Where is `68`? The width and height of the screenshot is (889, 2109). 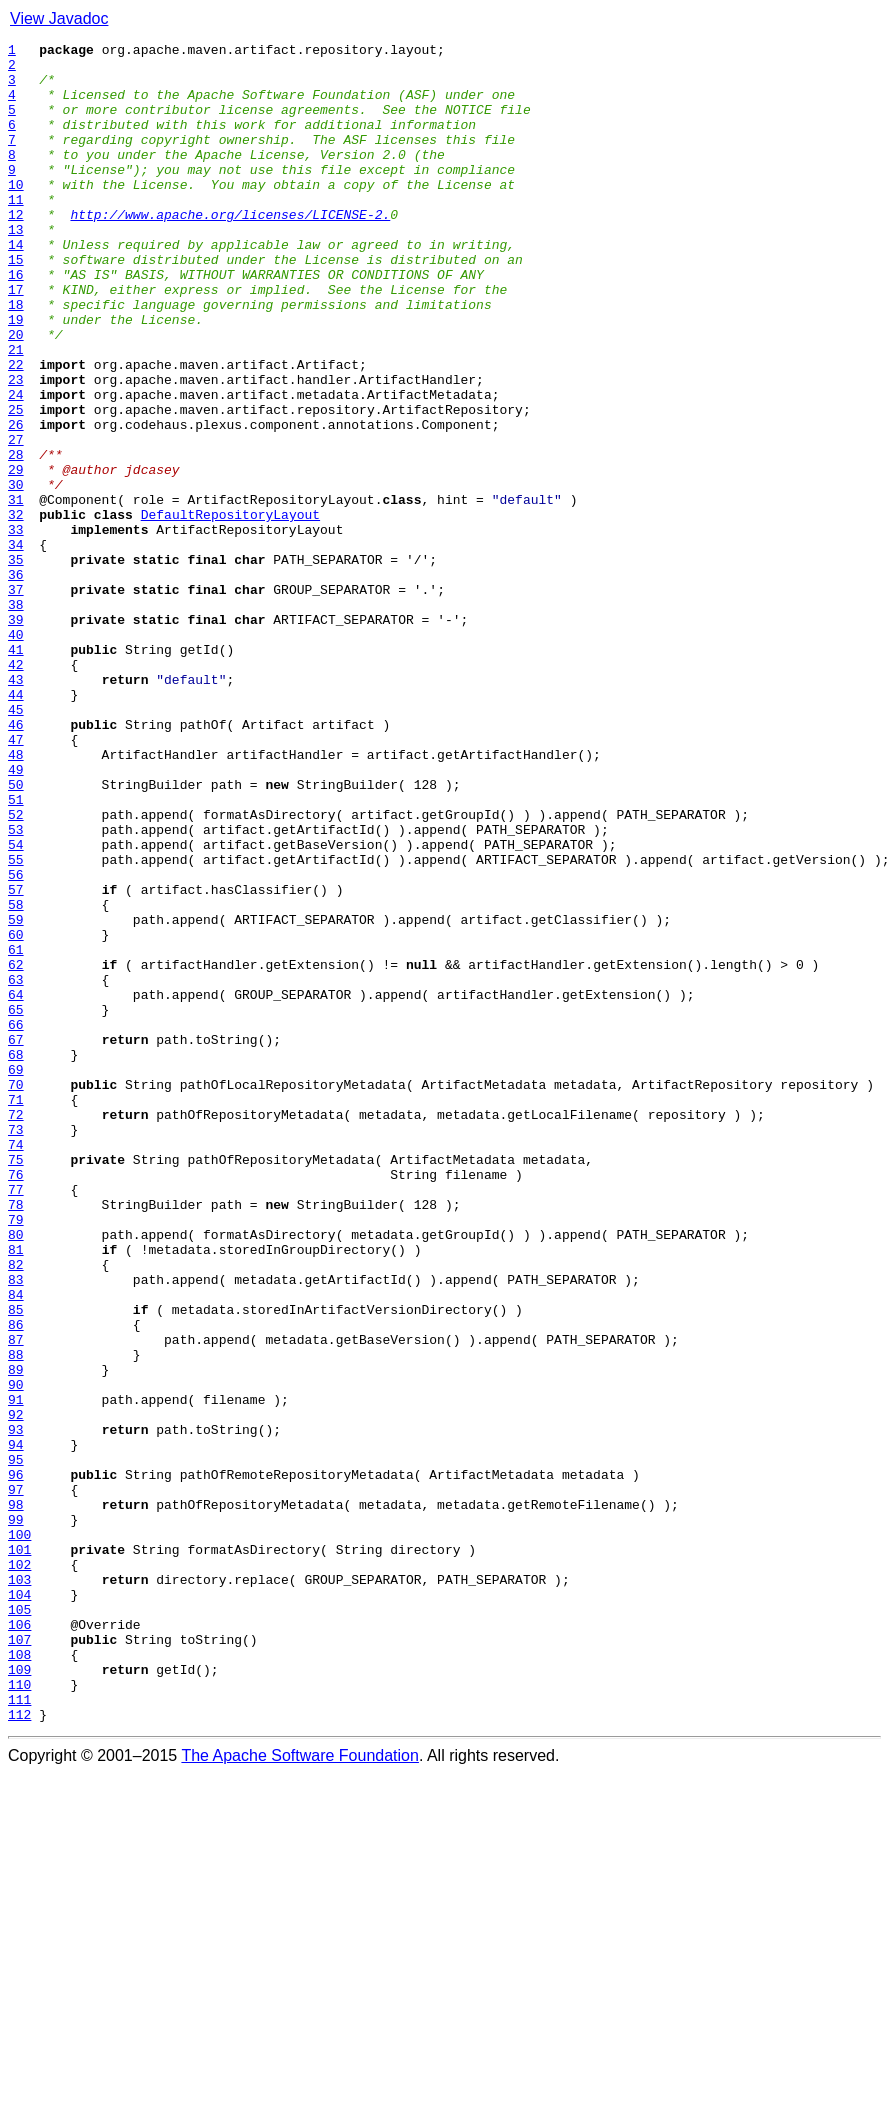
68 is located at coordinates (16, 1258).